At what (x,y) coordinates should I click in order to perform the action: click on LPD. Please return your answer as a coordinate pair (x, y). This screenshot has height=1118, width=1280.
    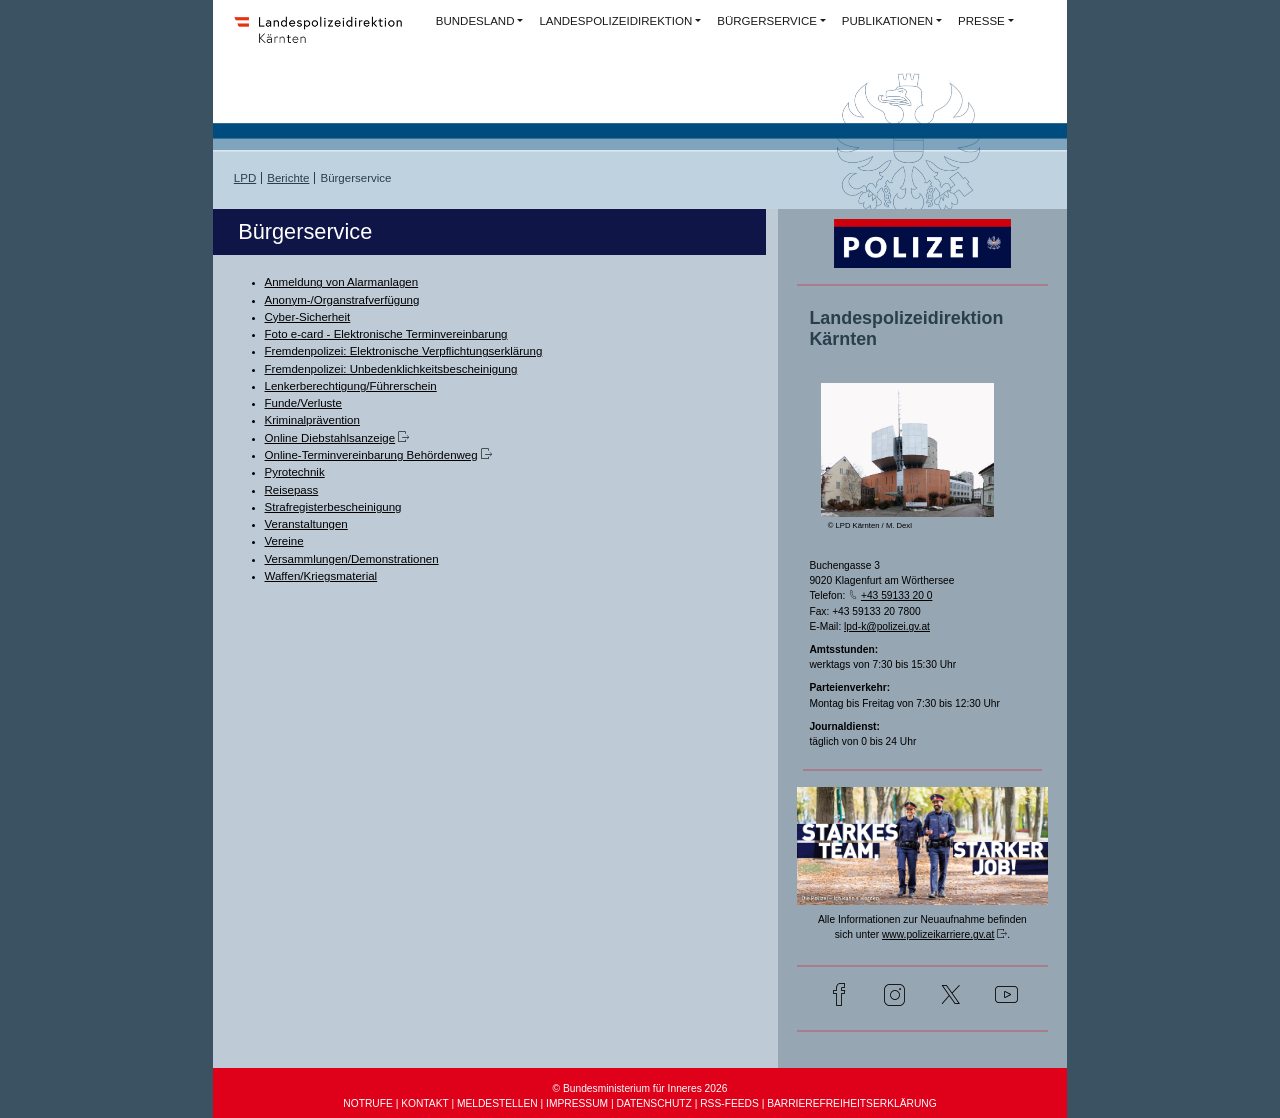
    Looking at the image, I should click on (245, 178).